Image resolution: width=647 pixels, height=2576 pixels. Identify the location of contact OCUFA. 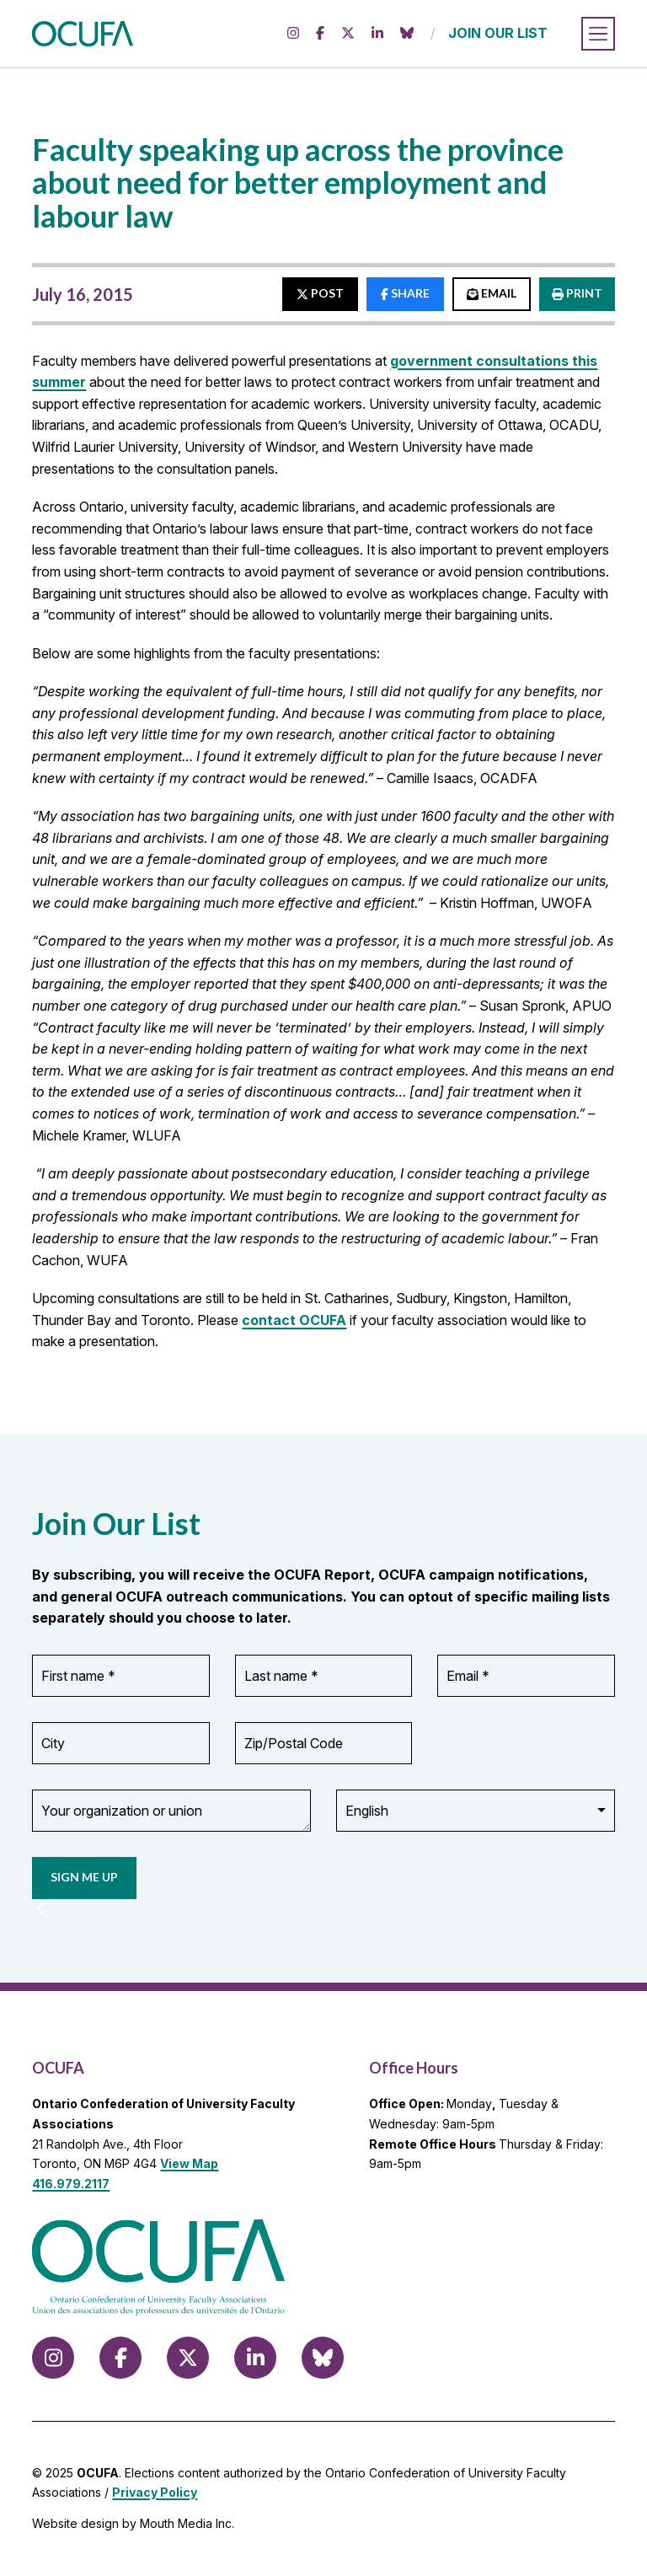
(294, 1320).